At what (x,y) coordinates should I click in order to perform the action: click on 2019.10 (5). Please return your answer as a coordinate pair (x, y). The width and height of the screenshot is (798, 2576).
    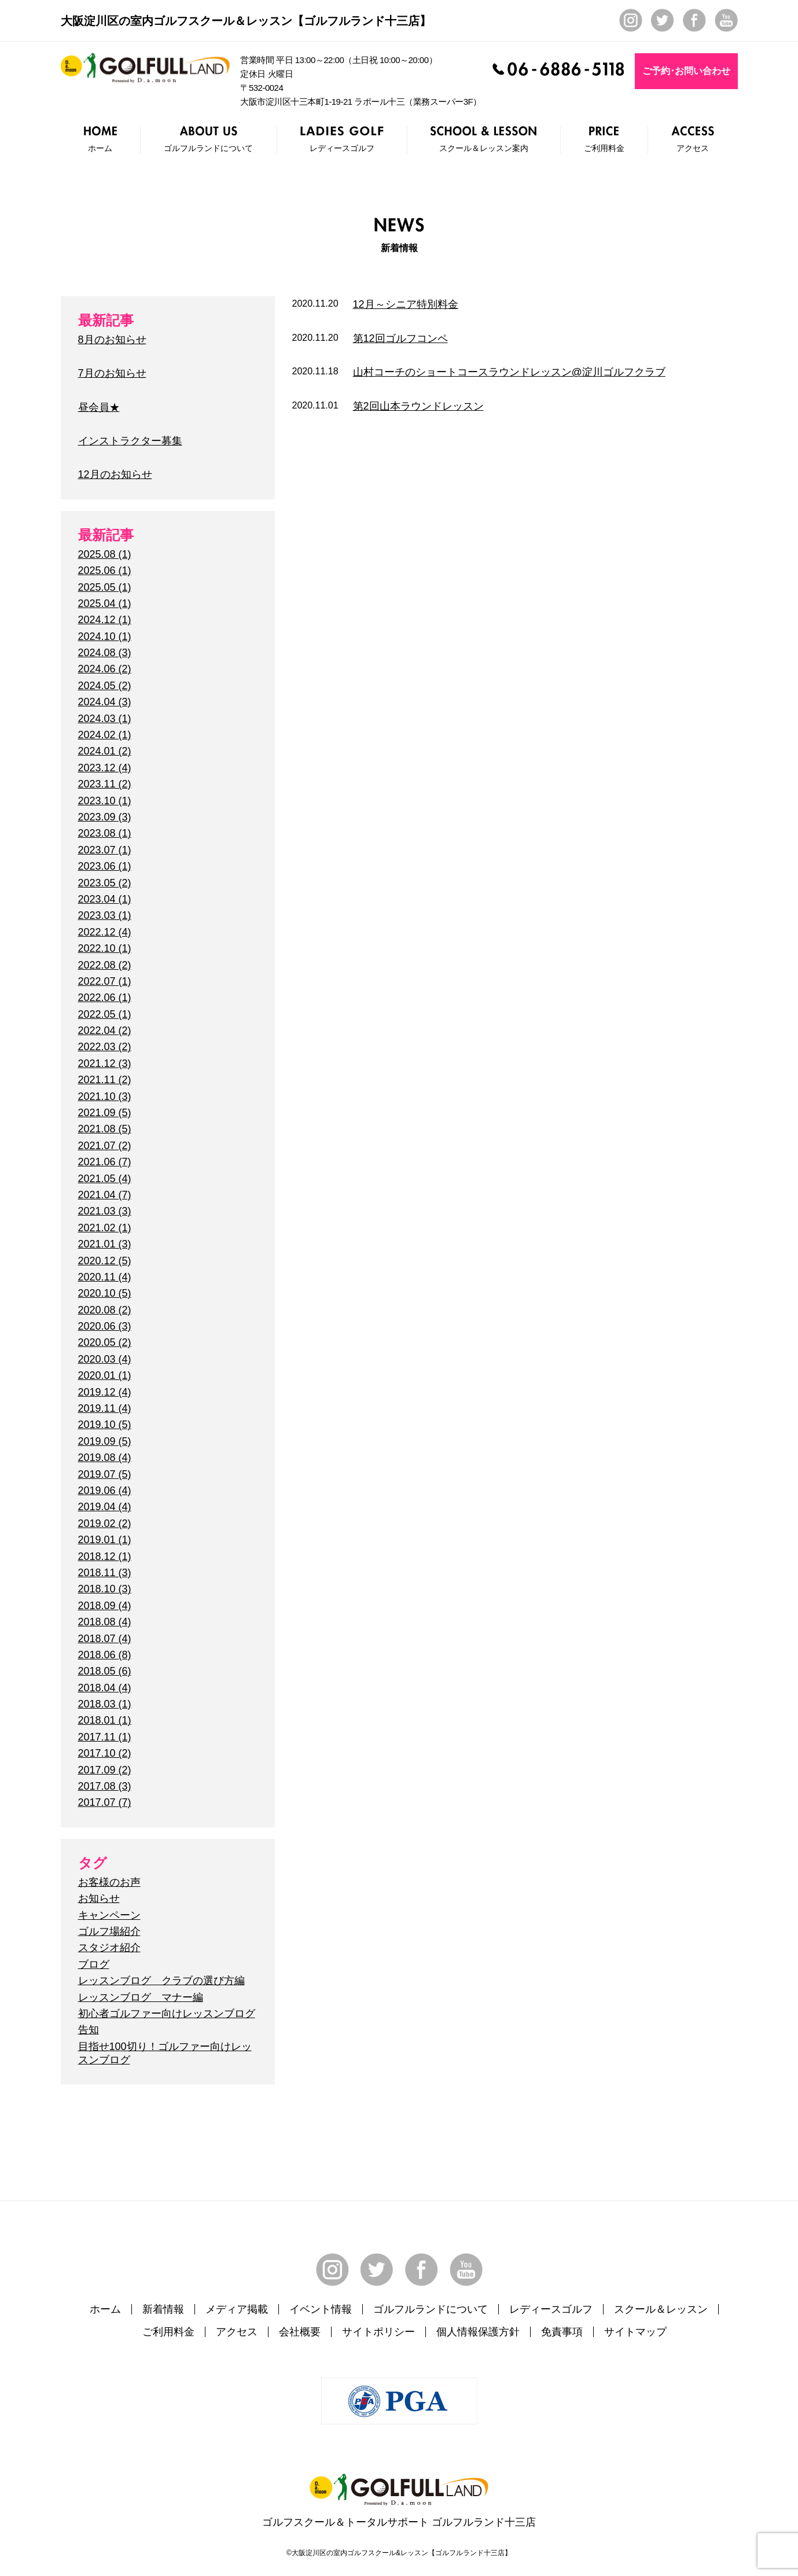
    Looking at the image, I should click on (104, 1424).